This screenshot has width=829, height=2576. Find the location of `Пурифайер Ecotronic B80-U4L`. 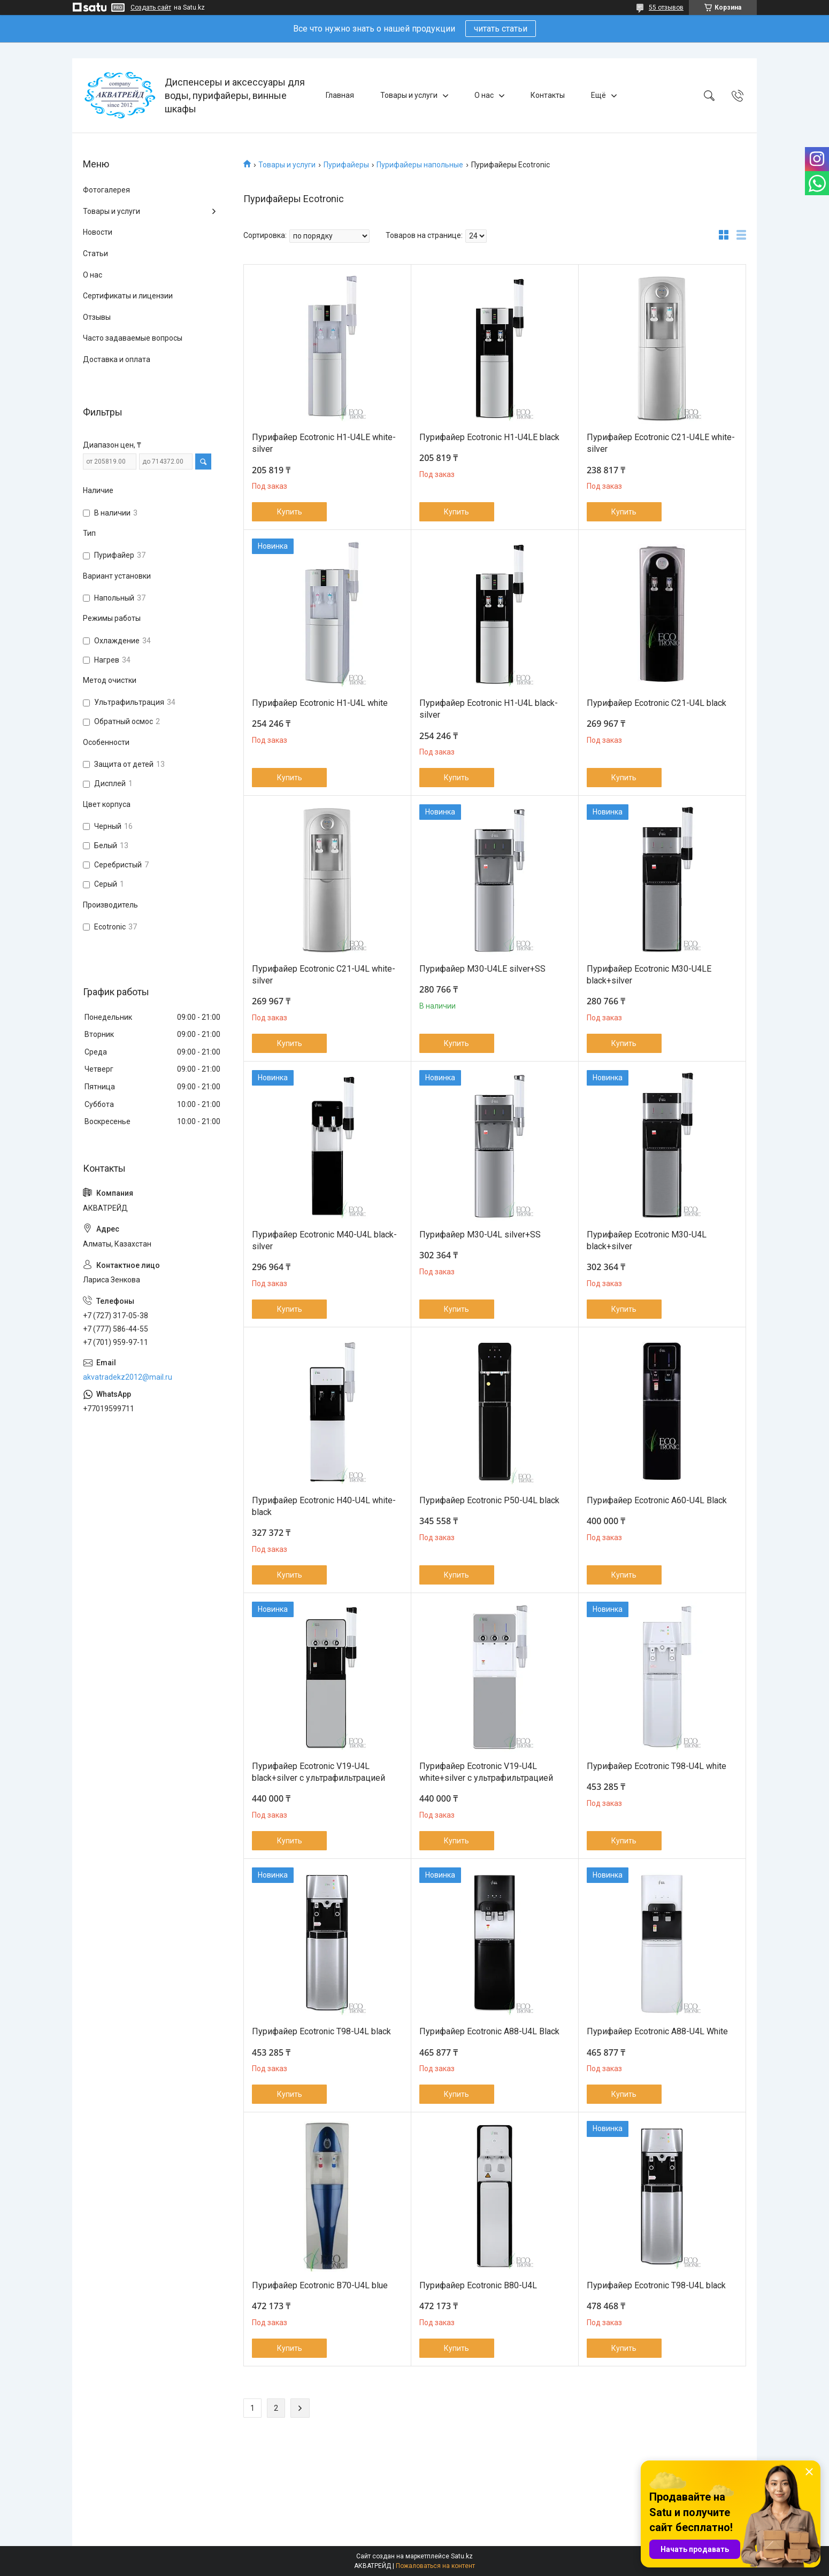

Пурифайер Ecotronic B80-U4L is located at coordinates (478, 2285).